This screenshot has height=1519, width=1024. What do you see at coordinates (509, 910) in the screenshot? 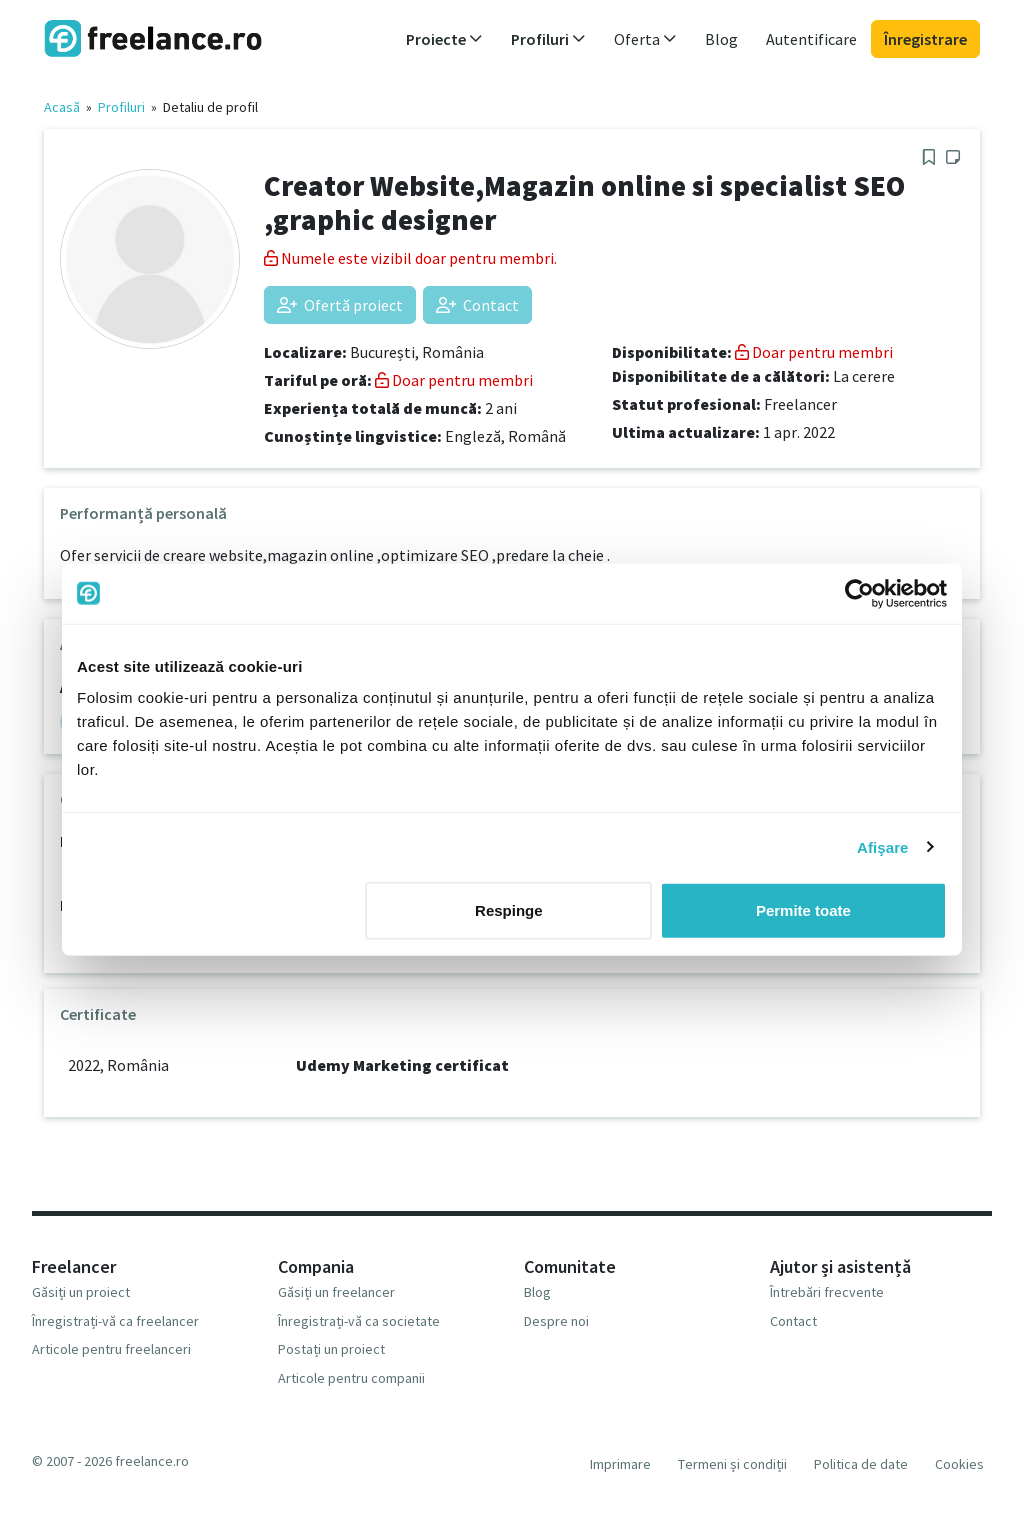
I see `Respinge` at bounding box center [509, 910].